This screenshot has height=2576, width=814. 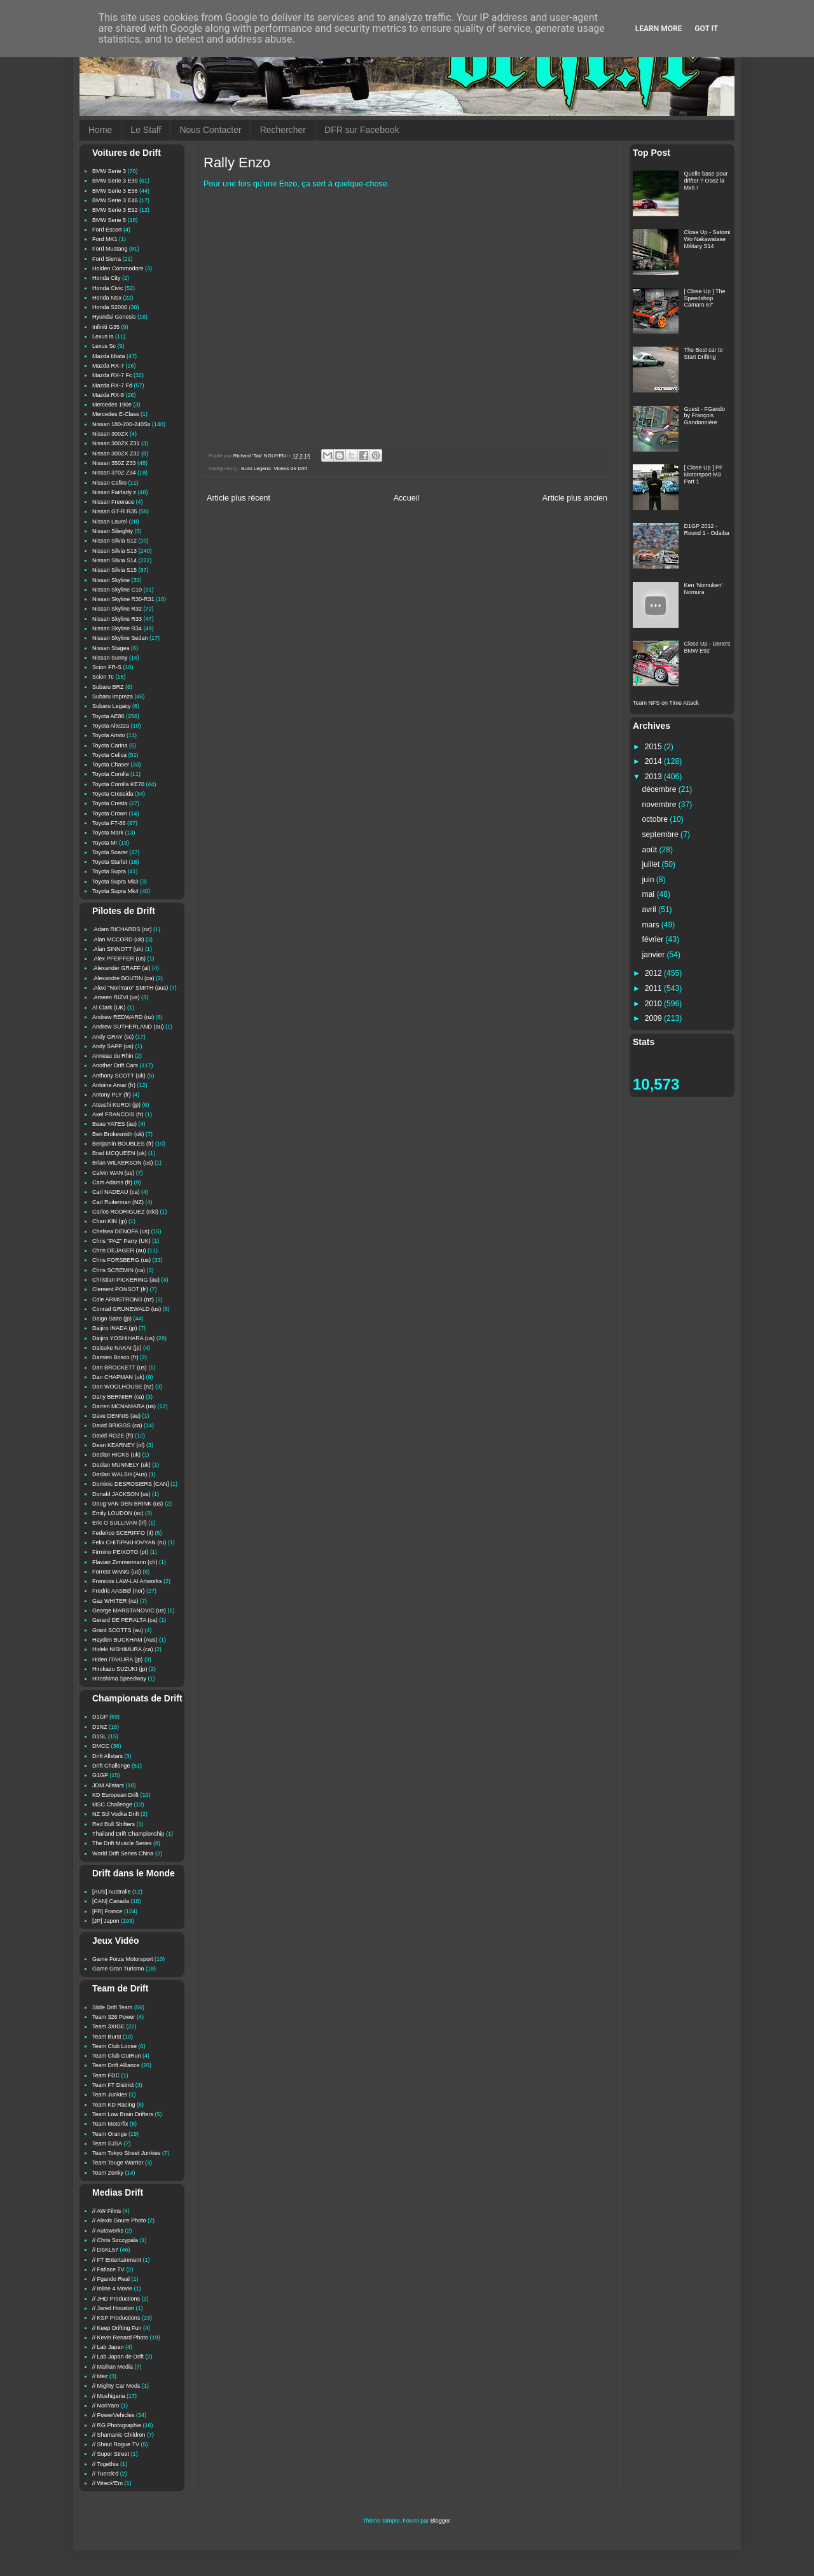 What do you see at coordinates (120, 1669) in the screenshot?
I see `Hirokazu SUZUKI (jp)` at bounding box center [120, 1669].